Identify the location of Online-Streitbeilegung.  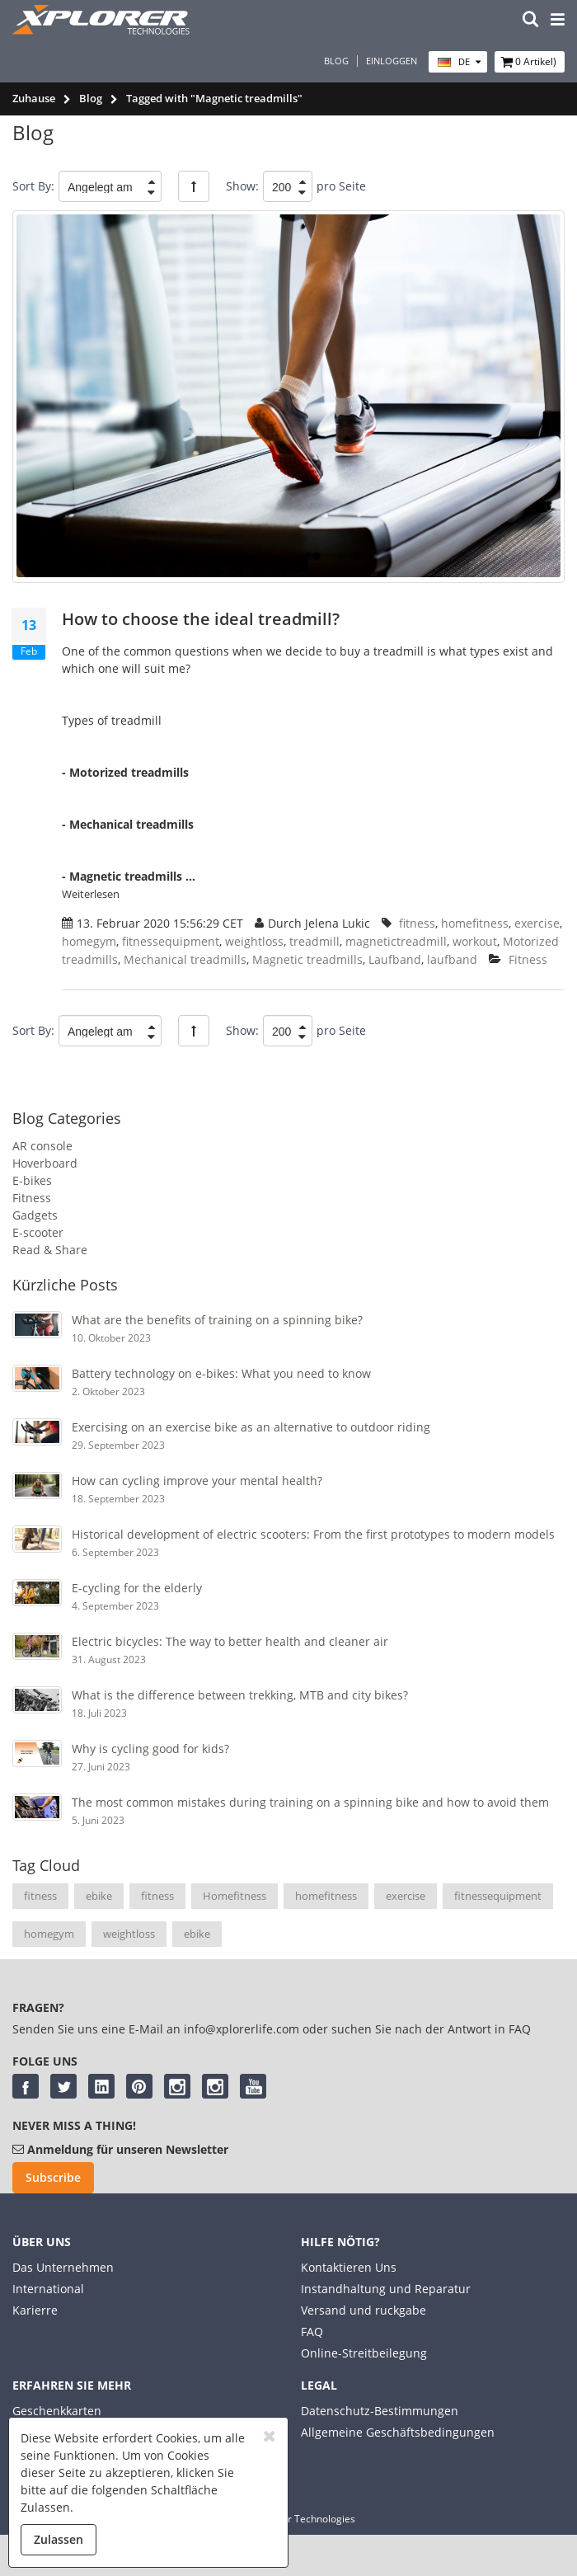
(364, 2353).